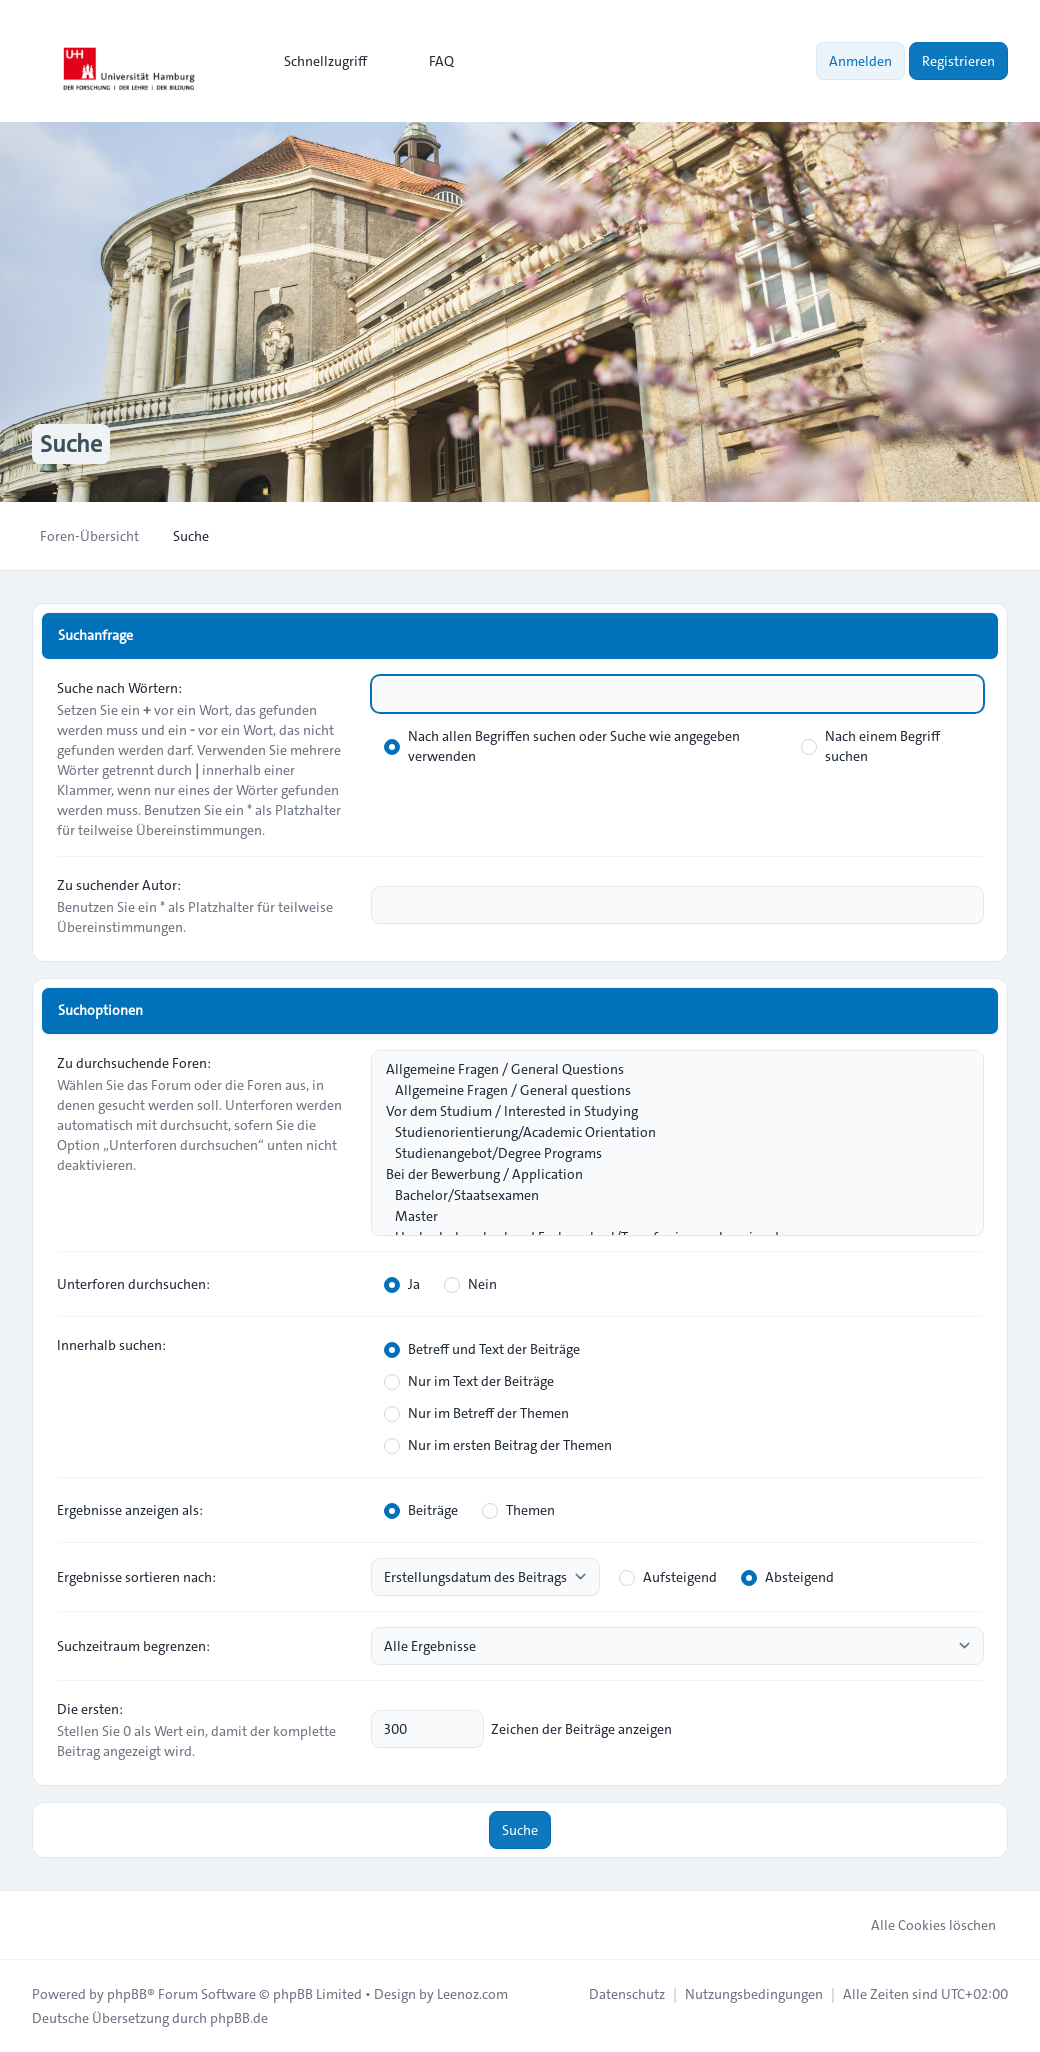 The width and height of the screenshot is (1040, 2052). What do you see at coordinates (428, 61) in the screenshot?
I see `FAQ [menuitem]` at bounding box center [428, 61].